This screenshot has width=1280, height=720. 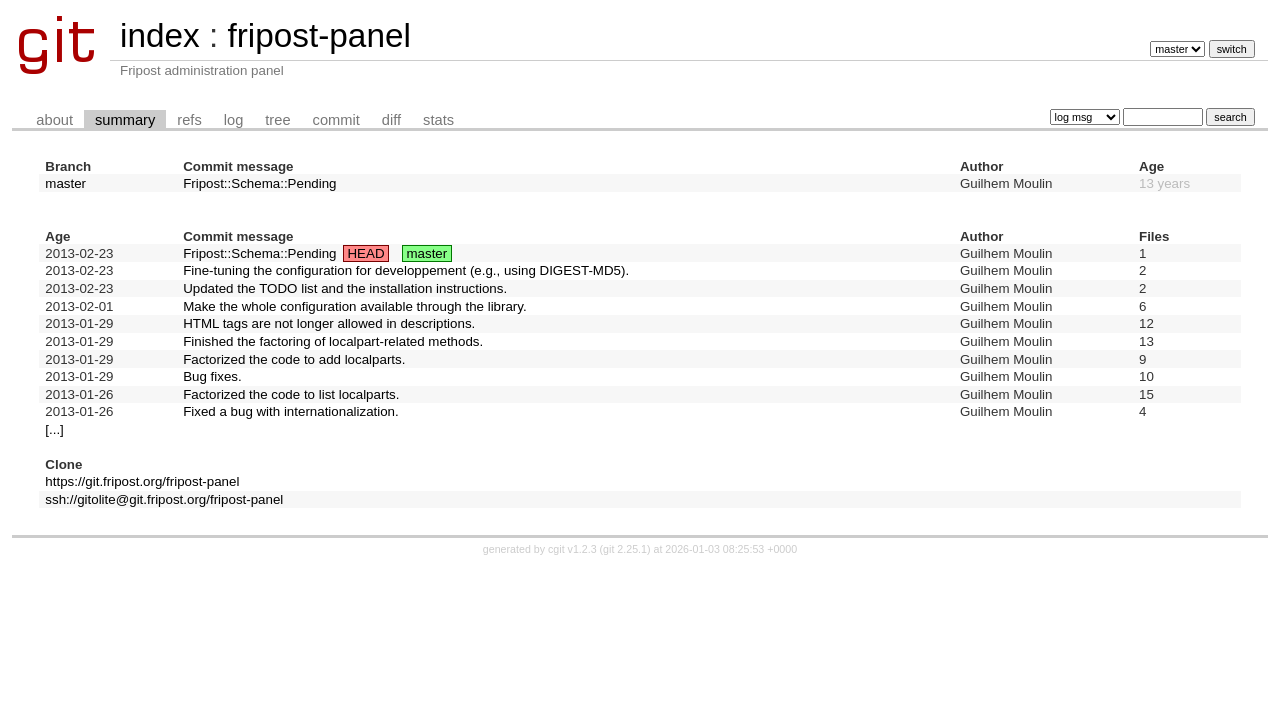 What do you see at coordinates (406, 270) in the screenshot?
I see `Fine-tuning the configuration for developpement (e.g., using DIGEST-MD5).` at bounding box center [406, 270].